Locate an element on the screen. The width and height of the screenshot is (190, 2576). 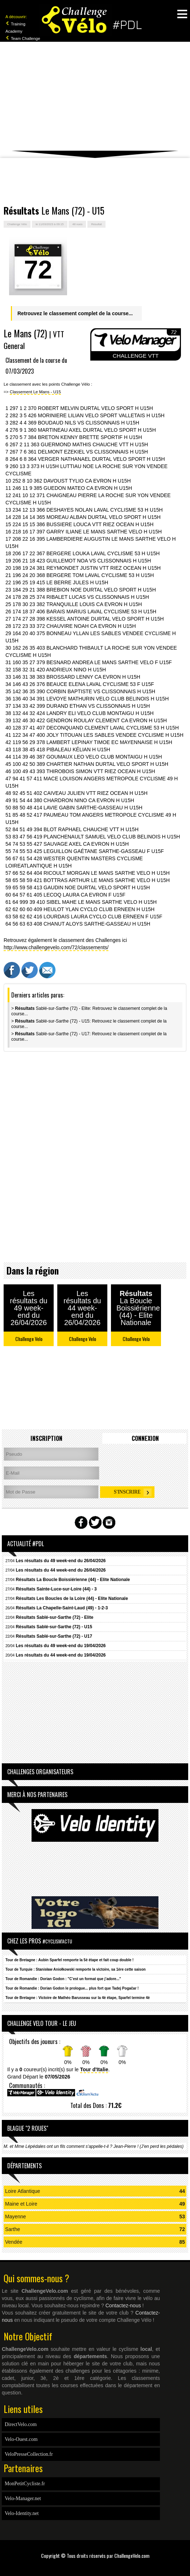
Mayenne is located at coordinates (15, 2216).